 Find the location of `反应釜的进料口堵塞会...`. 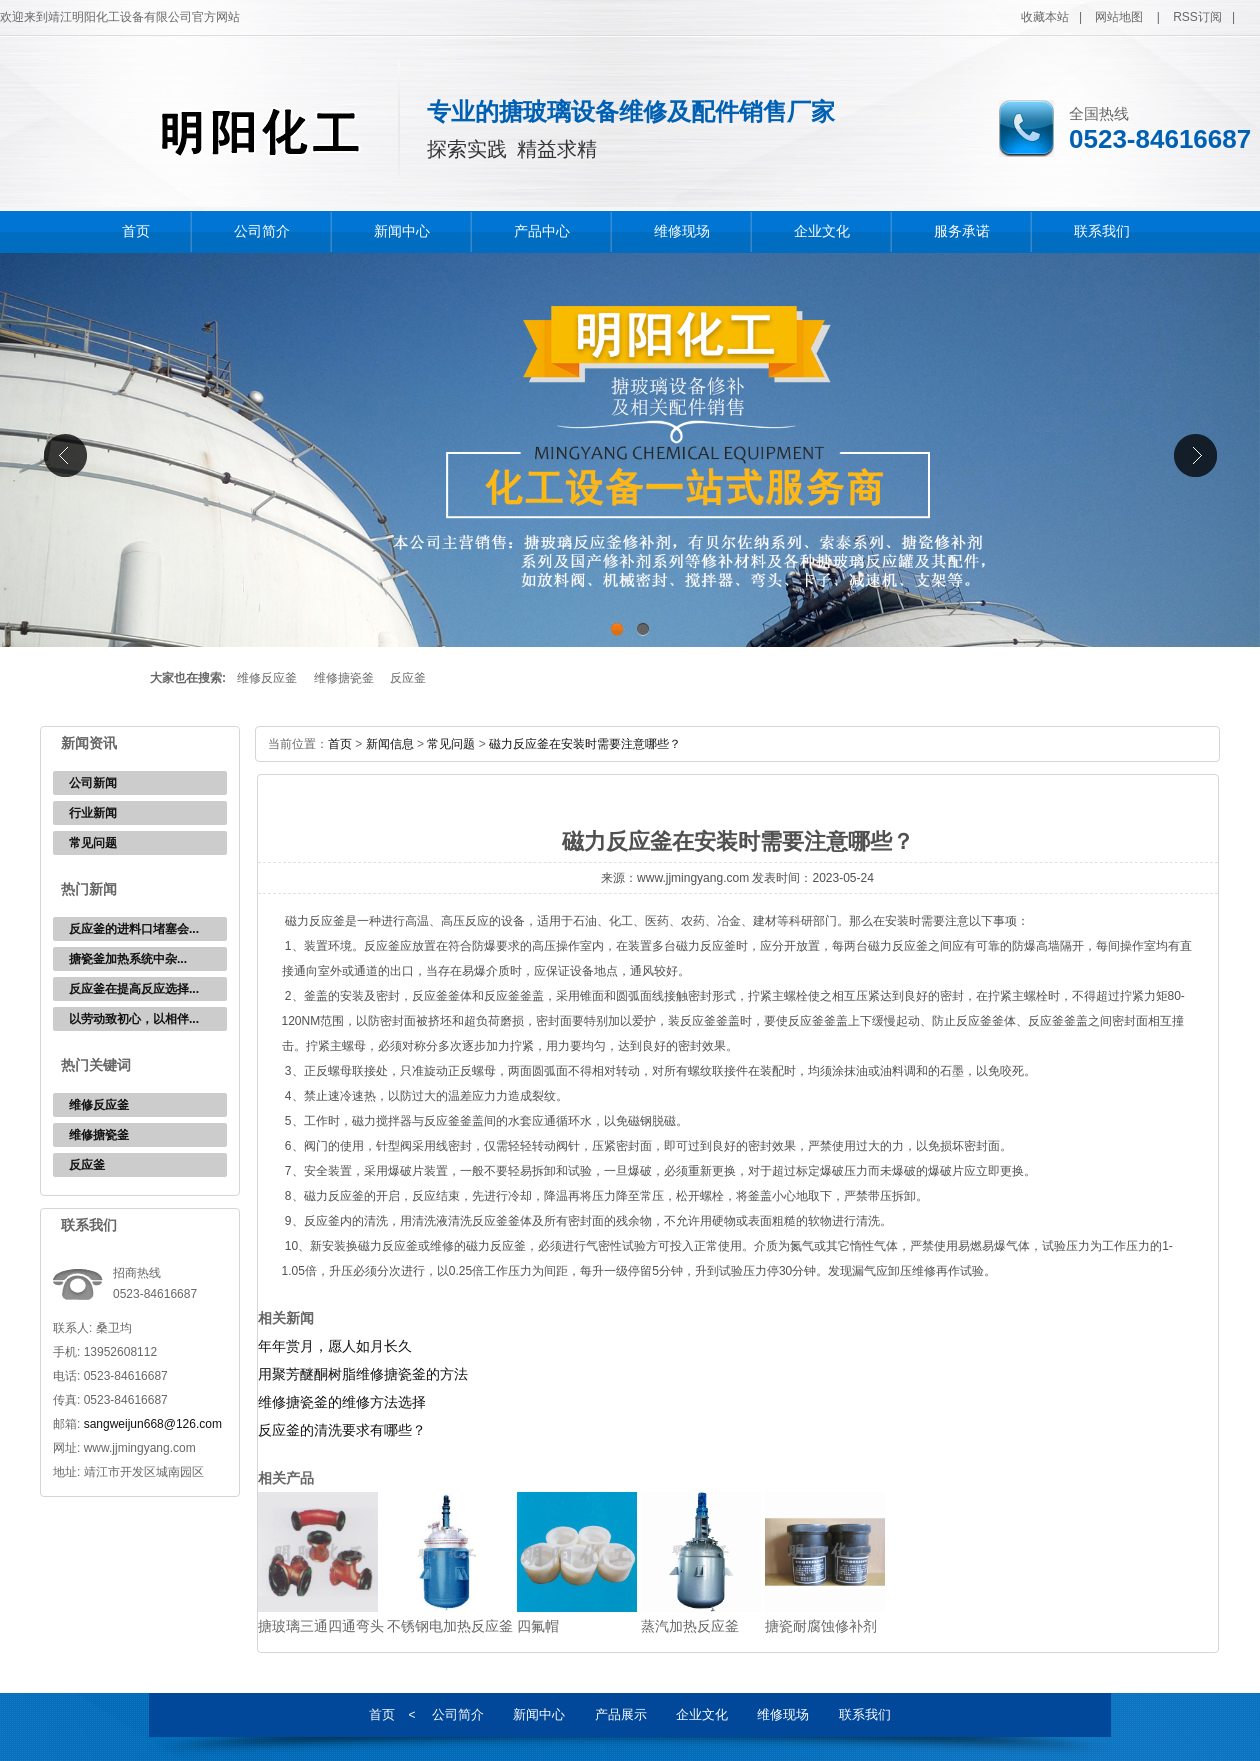

反应釜的进料口堵塞会... is located at coordinates (134, 929).